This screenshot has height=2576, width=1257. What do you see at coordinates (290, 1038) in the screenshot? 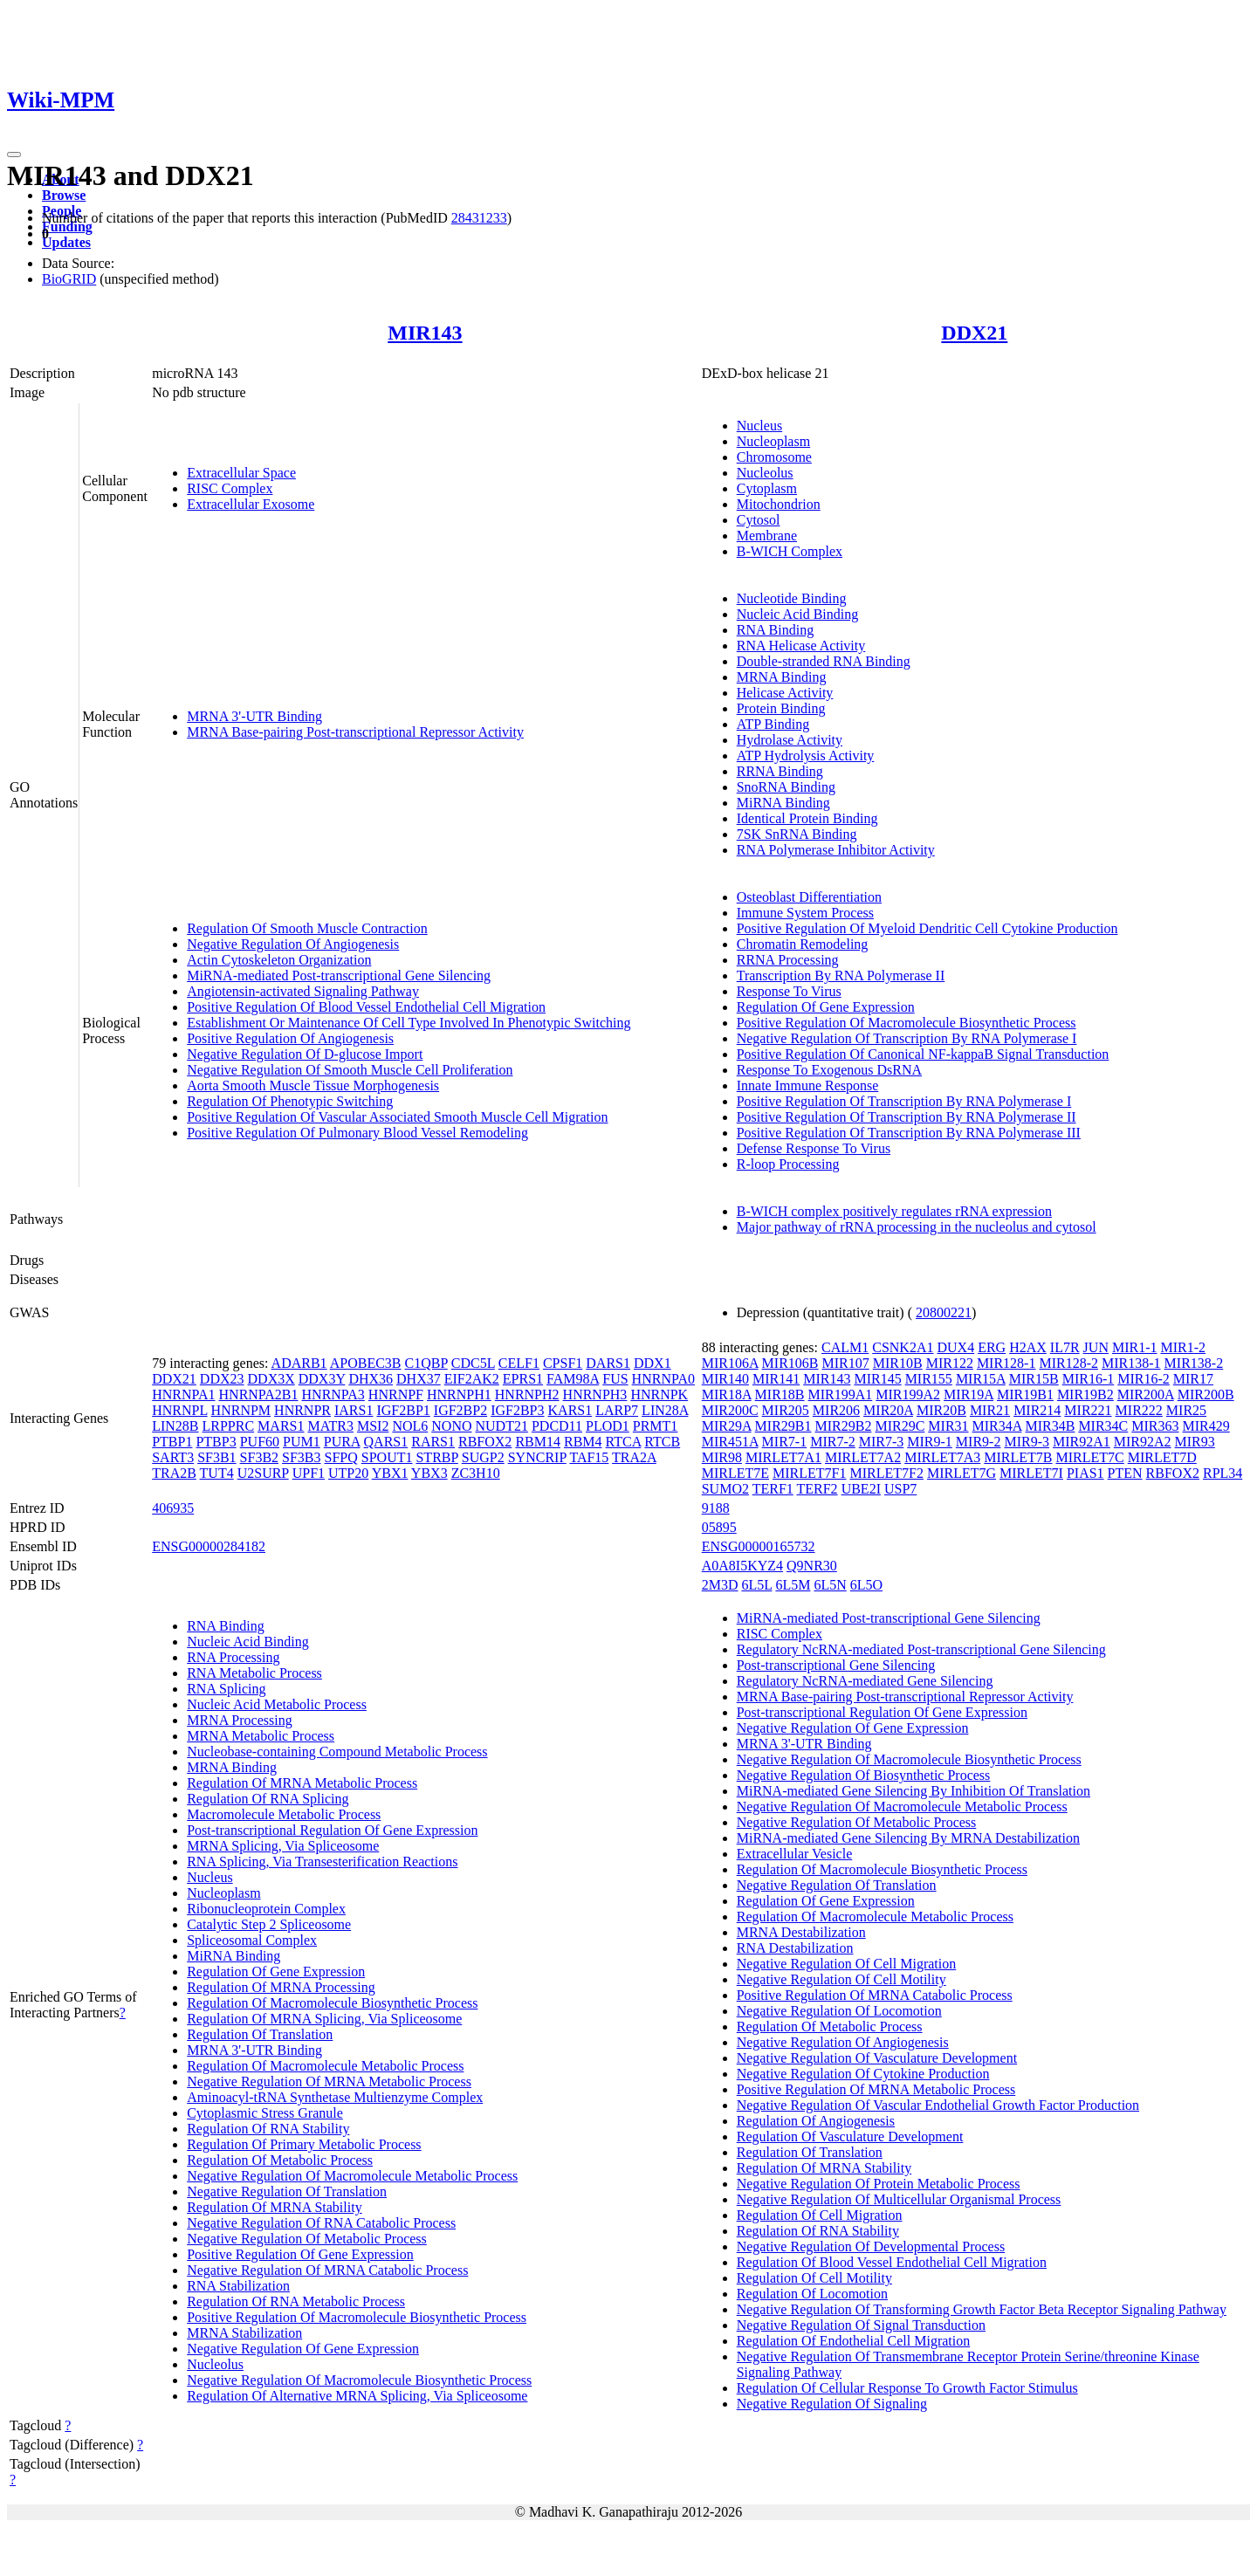
I see `Positive Regulation Of Angiogenesis` at bounding box center [290, 1038].